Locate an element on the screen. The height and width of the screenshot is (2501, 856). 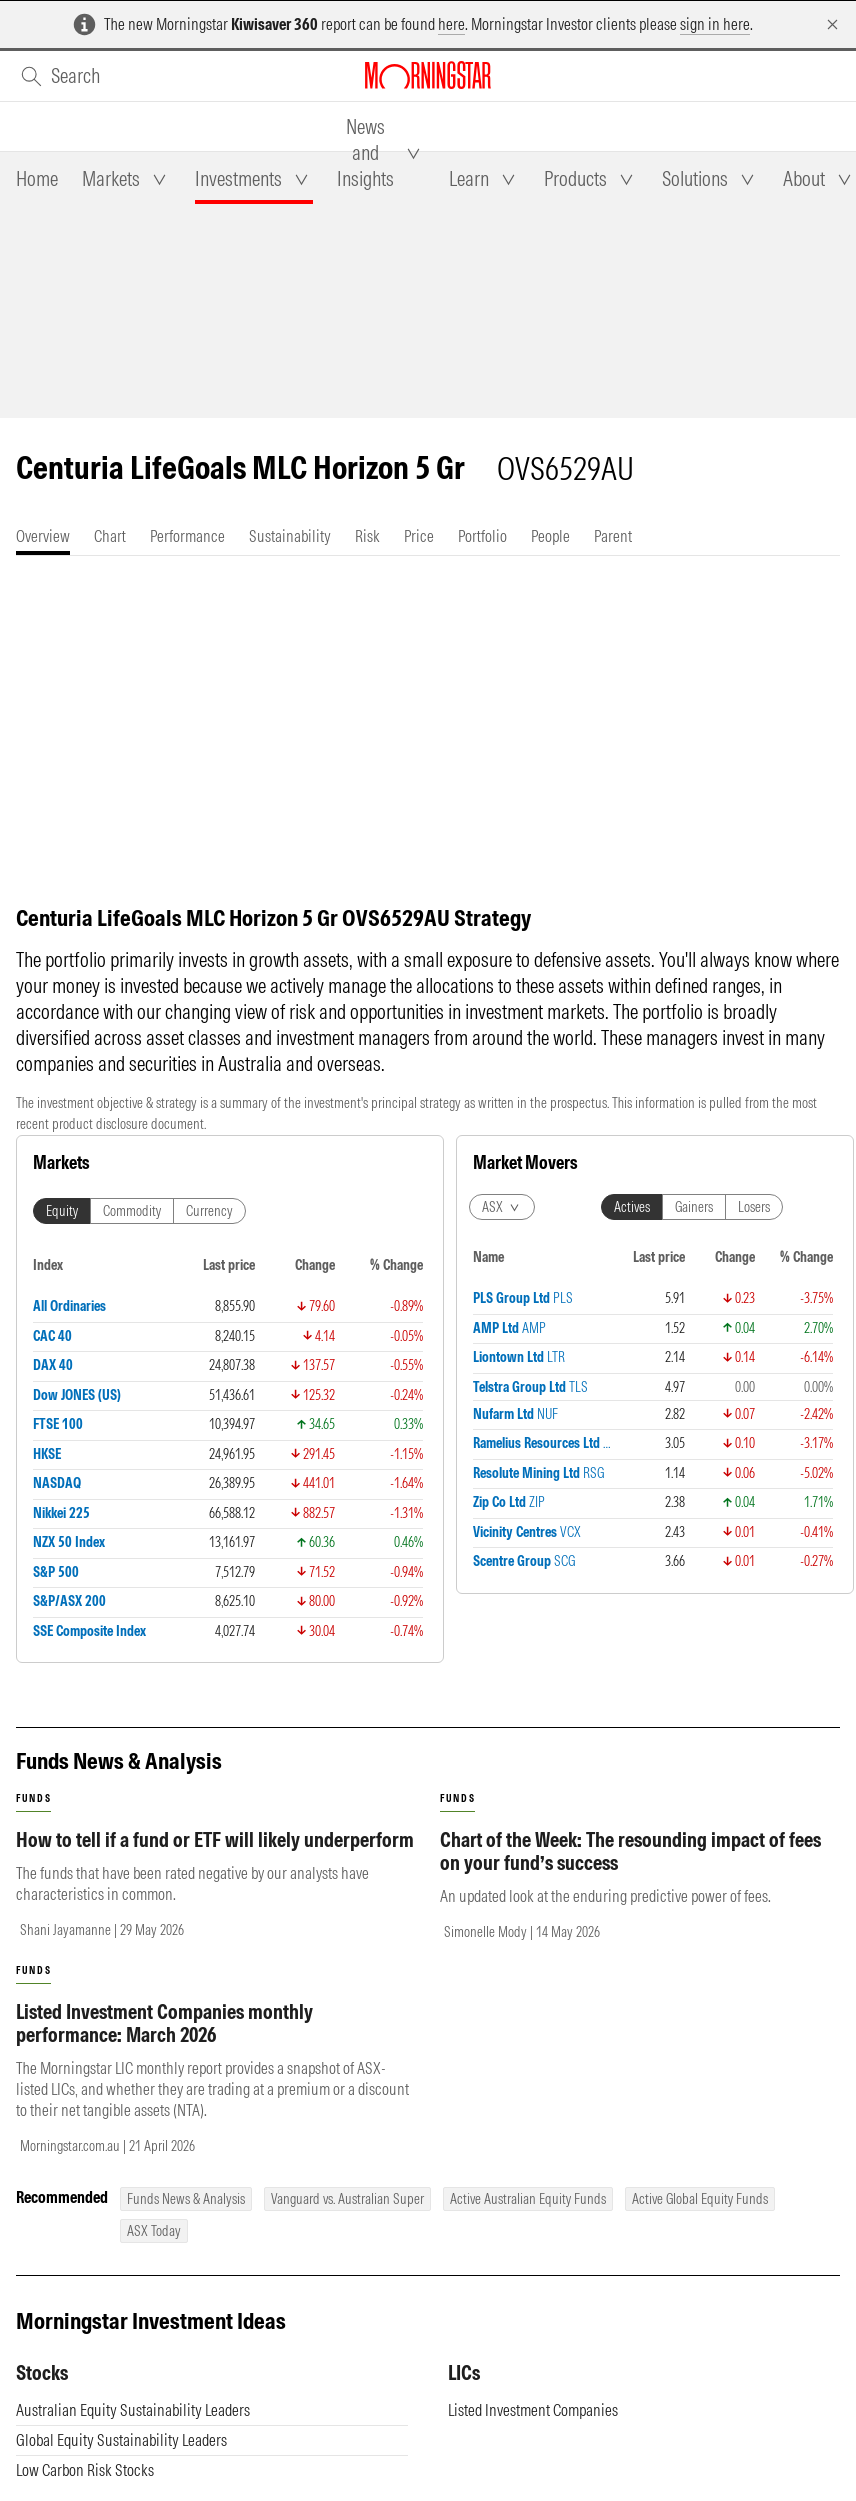
[tab] is located at coordinates (37, 179).